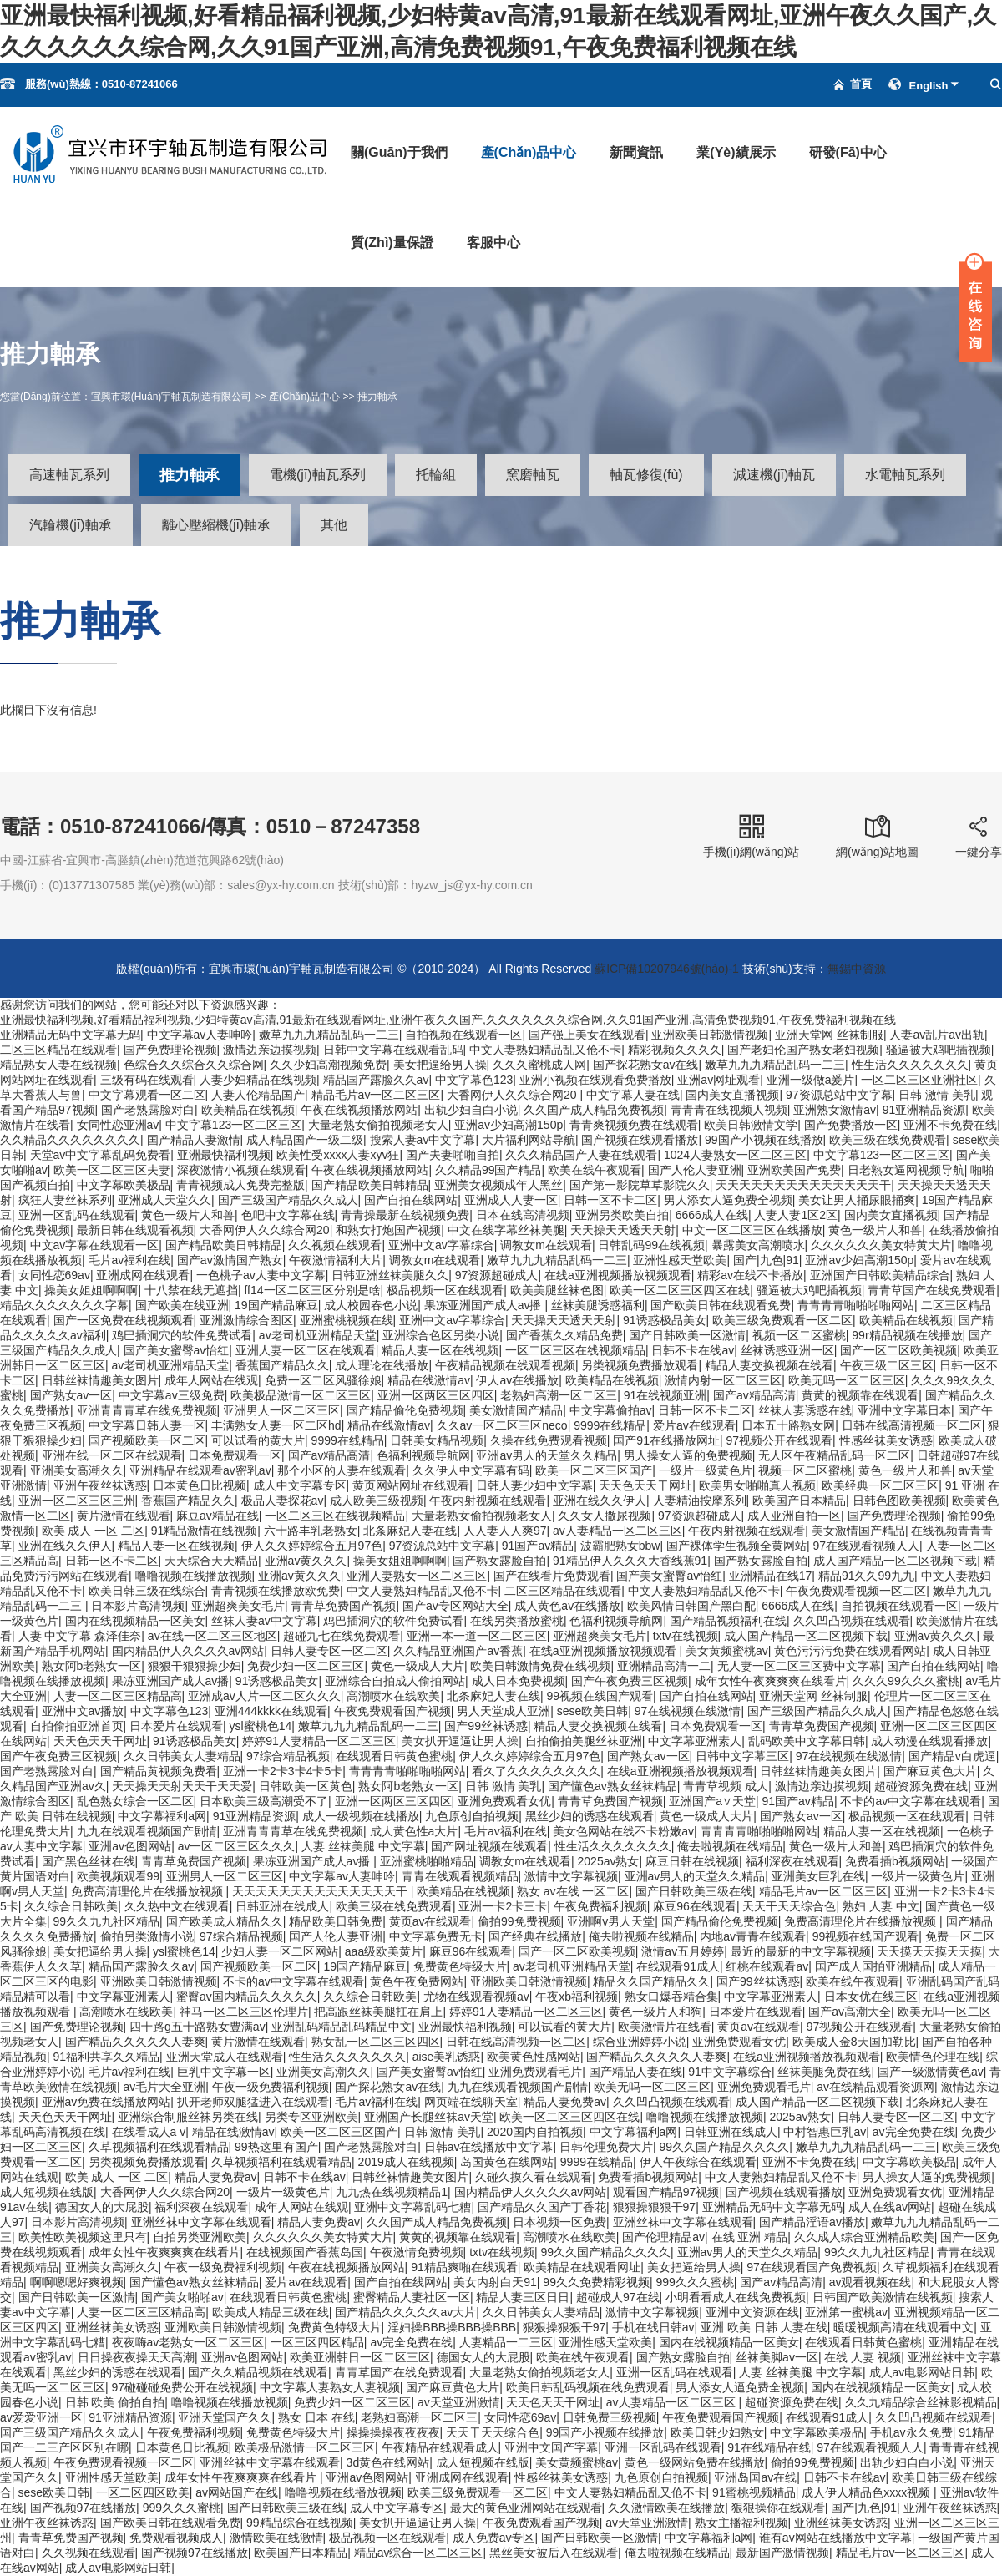 The height and width of the screenshot is (2576, 1002). I want to click on 国产懂色av熟女丝袜精品, so click(612, 1786).